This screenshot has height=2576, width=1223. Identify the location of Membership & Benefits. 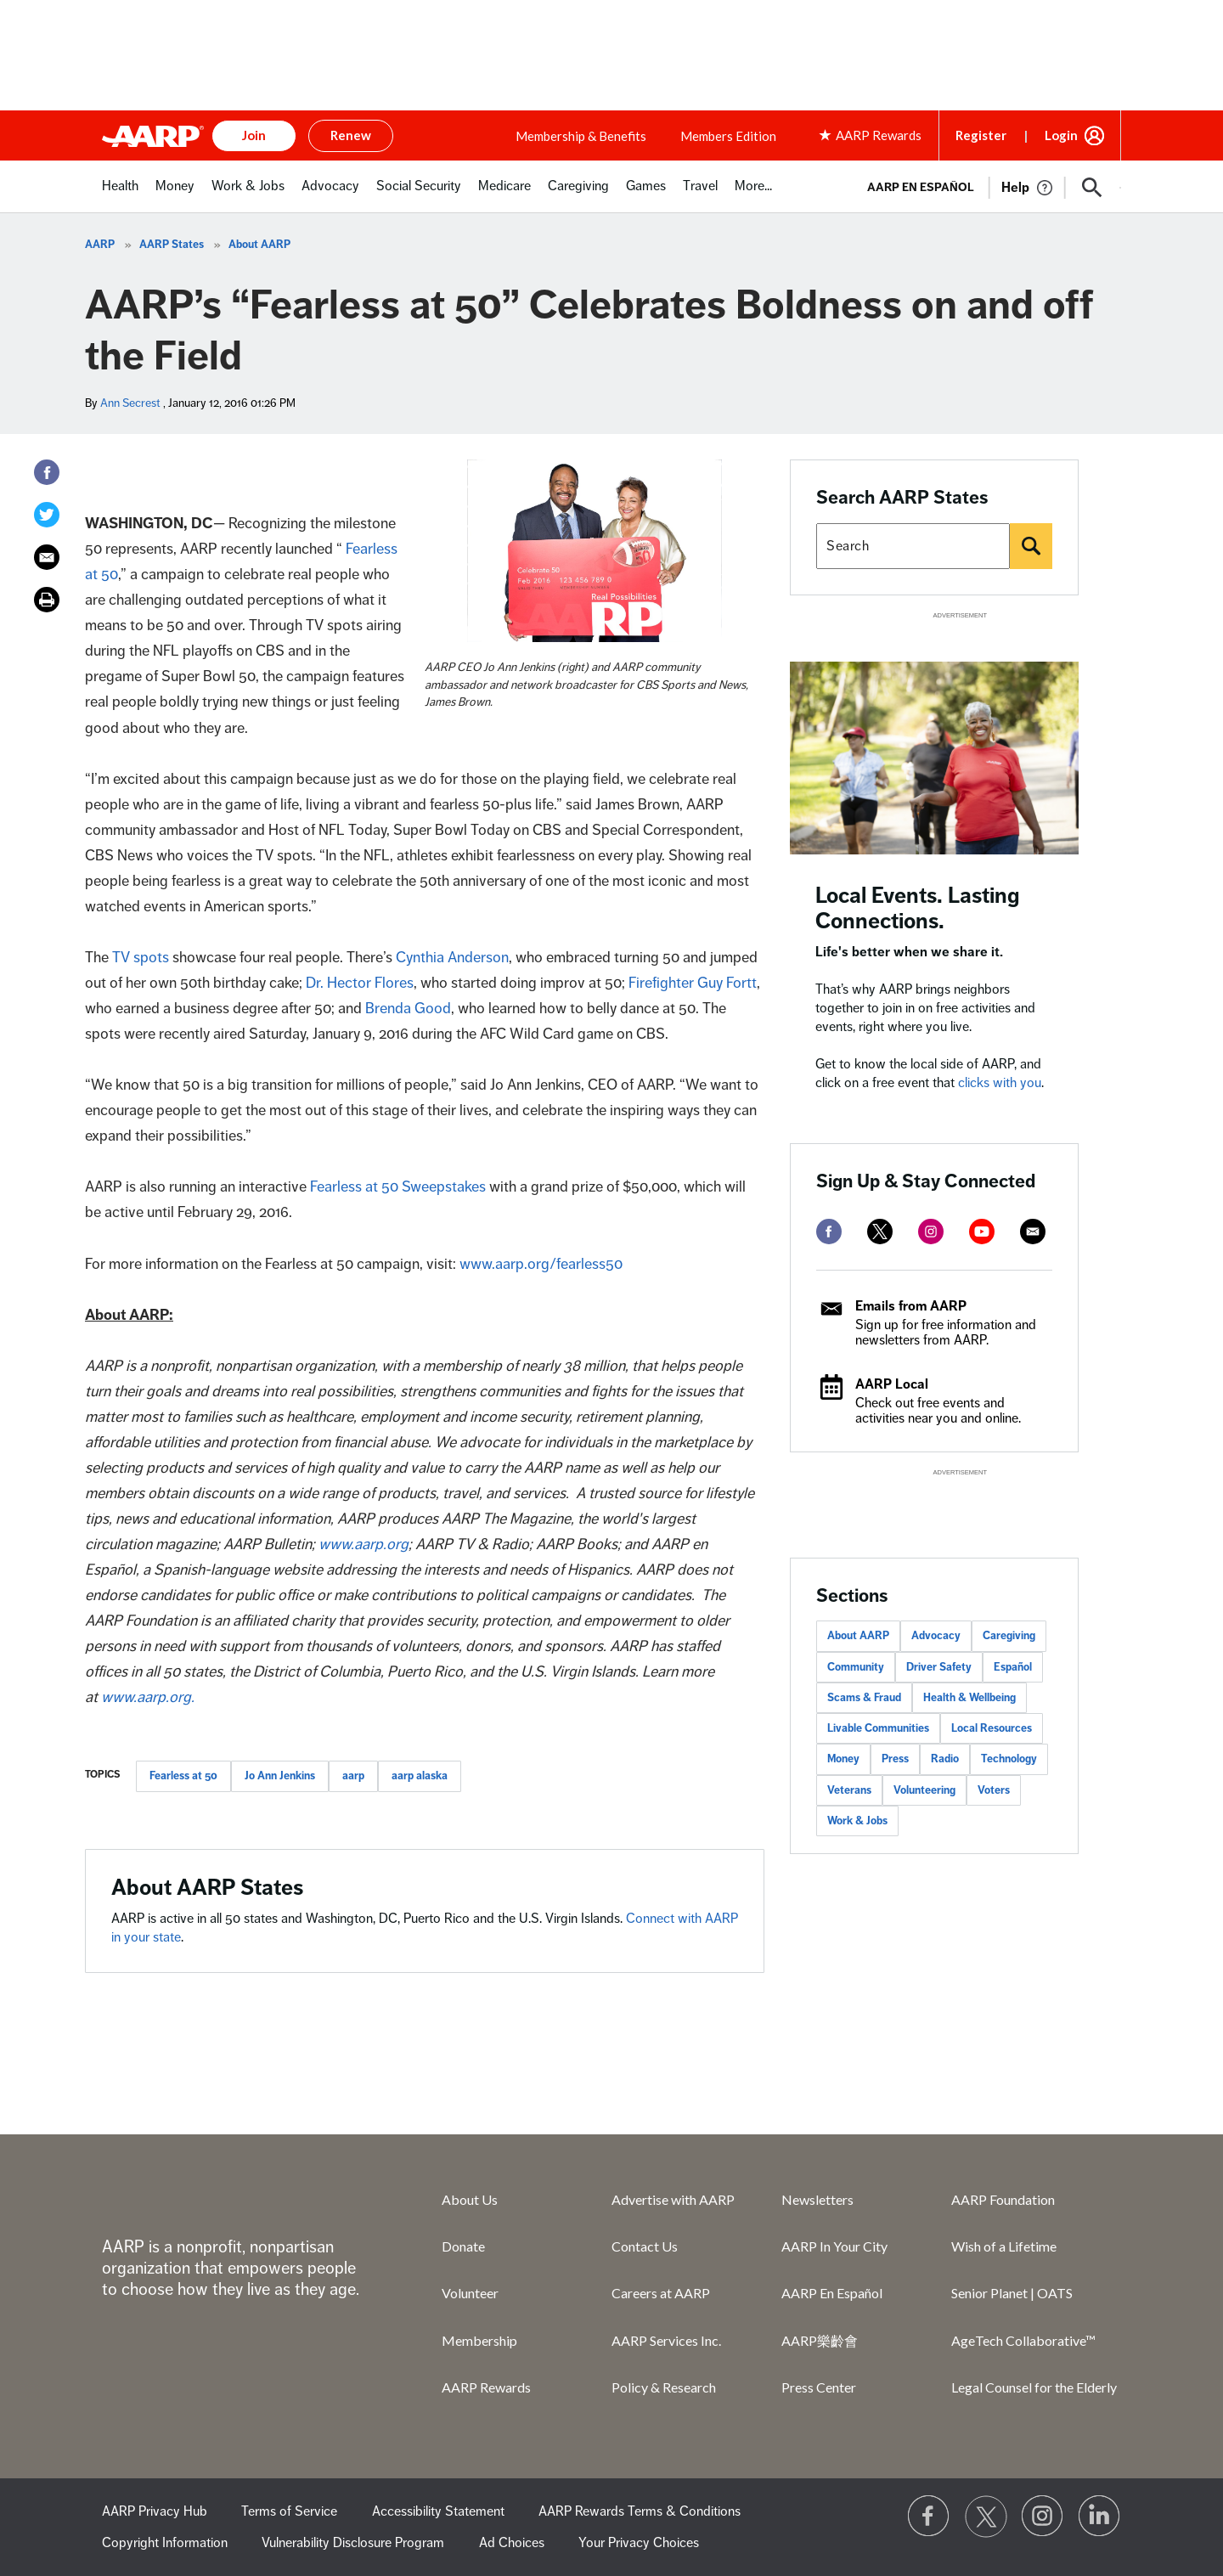
(581, 136).